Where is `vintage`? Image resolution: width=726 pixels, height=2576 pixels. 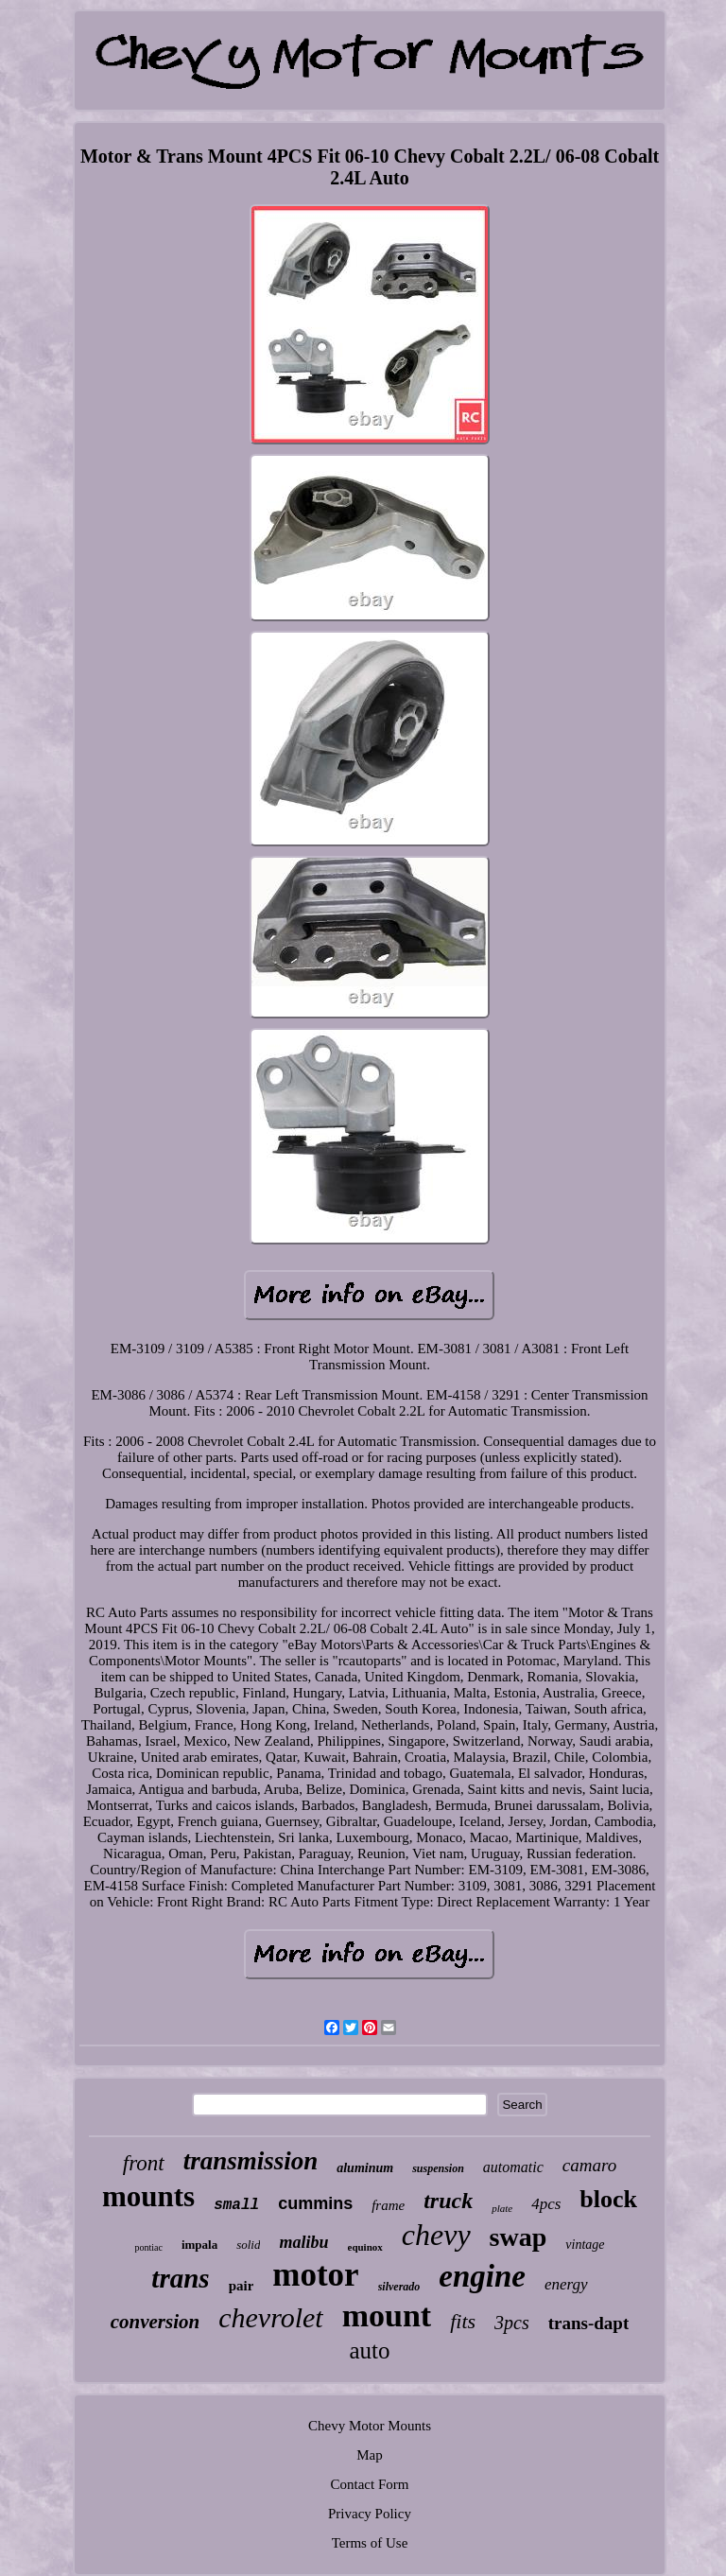
vintage is located at coordinates (584, 2244).